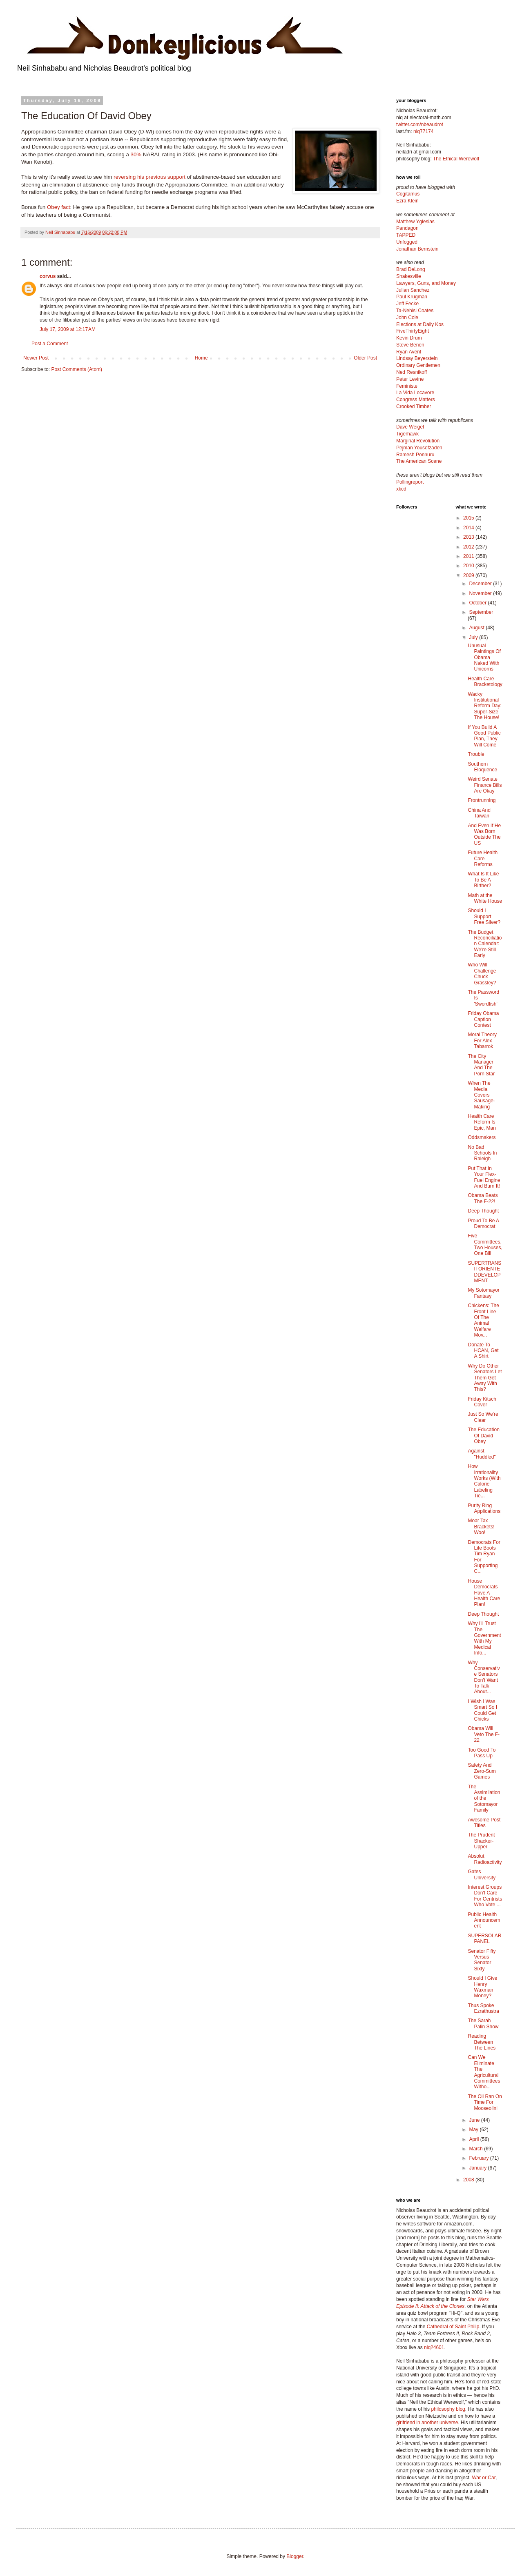 The width and height of the screenshot is (531, 2576). I want to click on And Even If He Was Born Outside The US, so click(484, 834).